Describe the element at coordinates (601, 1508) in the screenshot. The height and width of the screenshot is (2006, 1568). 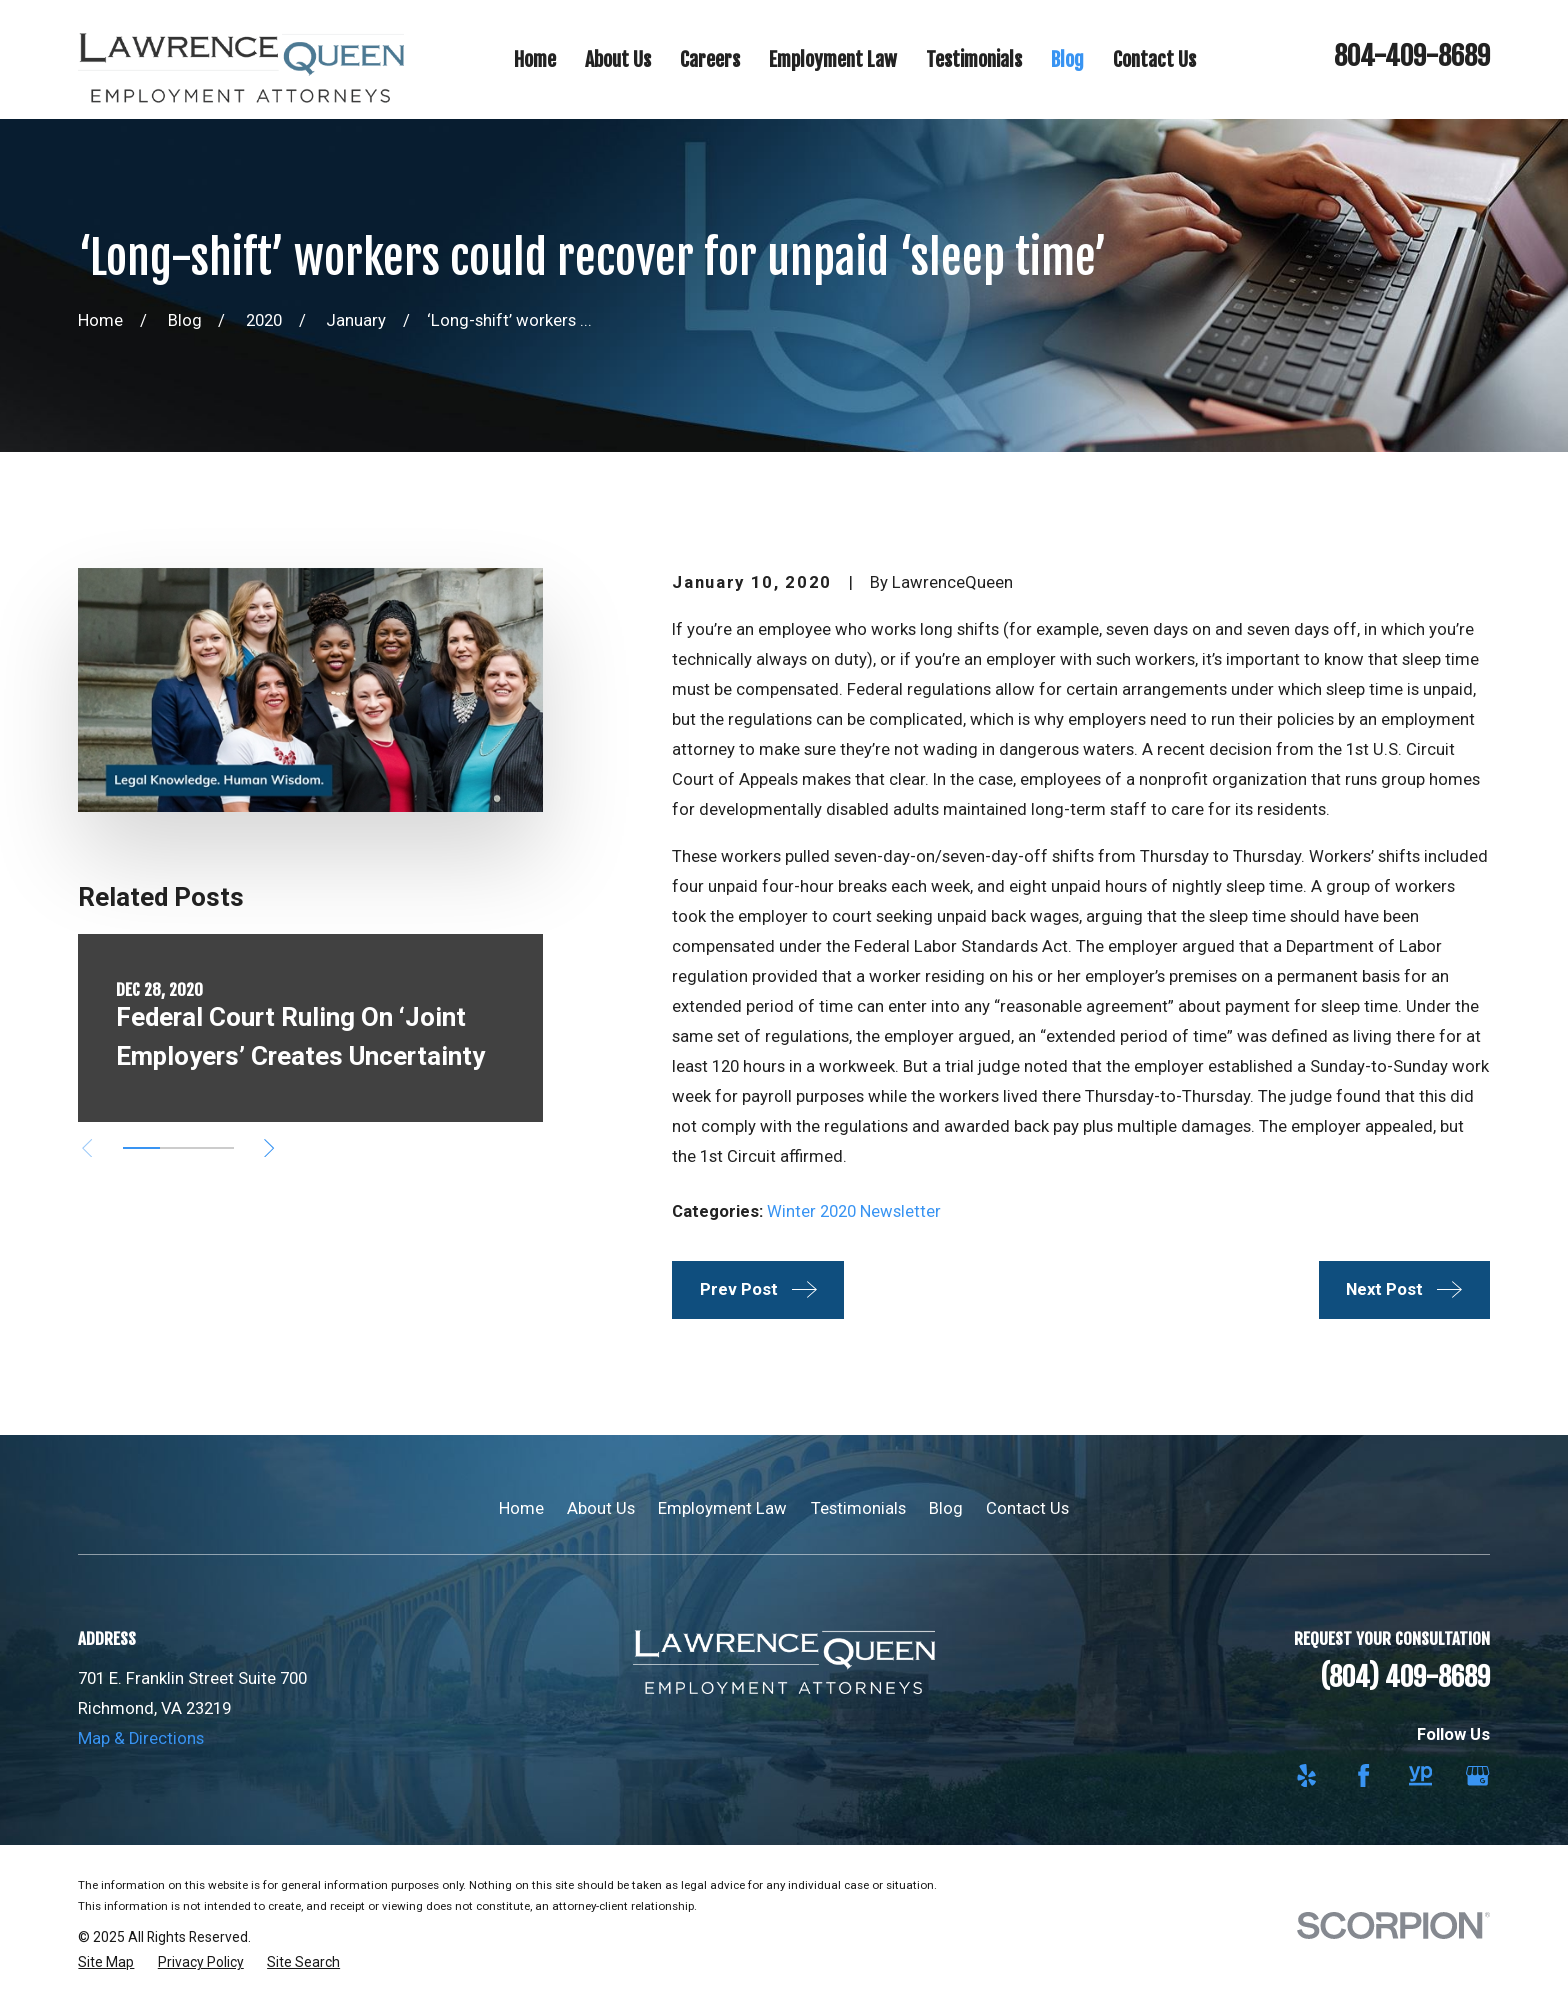
I see `About Us` at that location.